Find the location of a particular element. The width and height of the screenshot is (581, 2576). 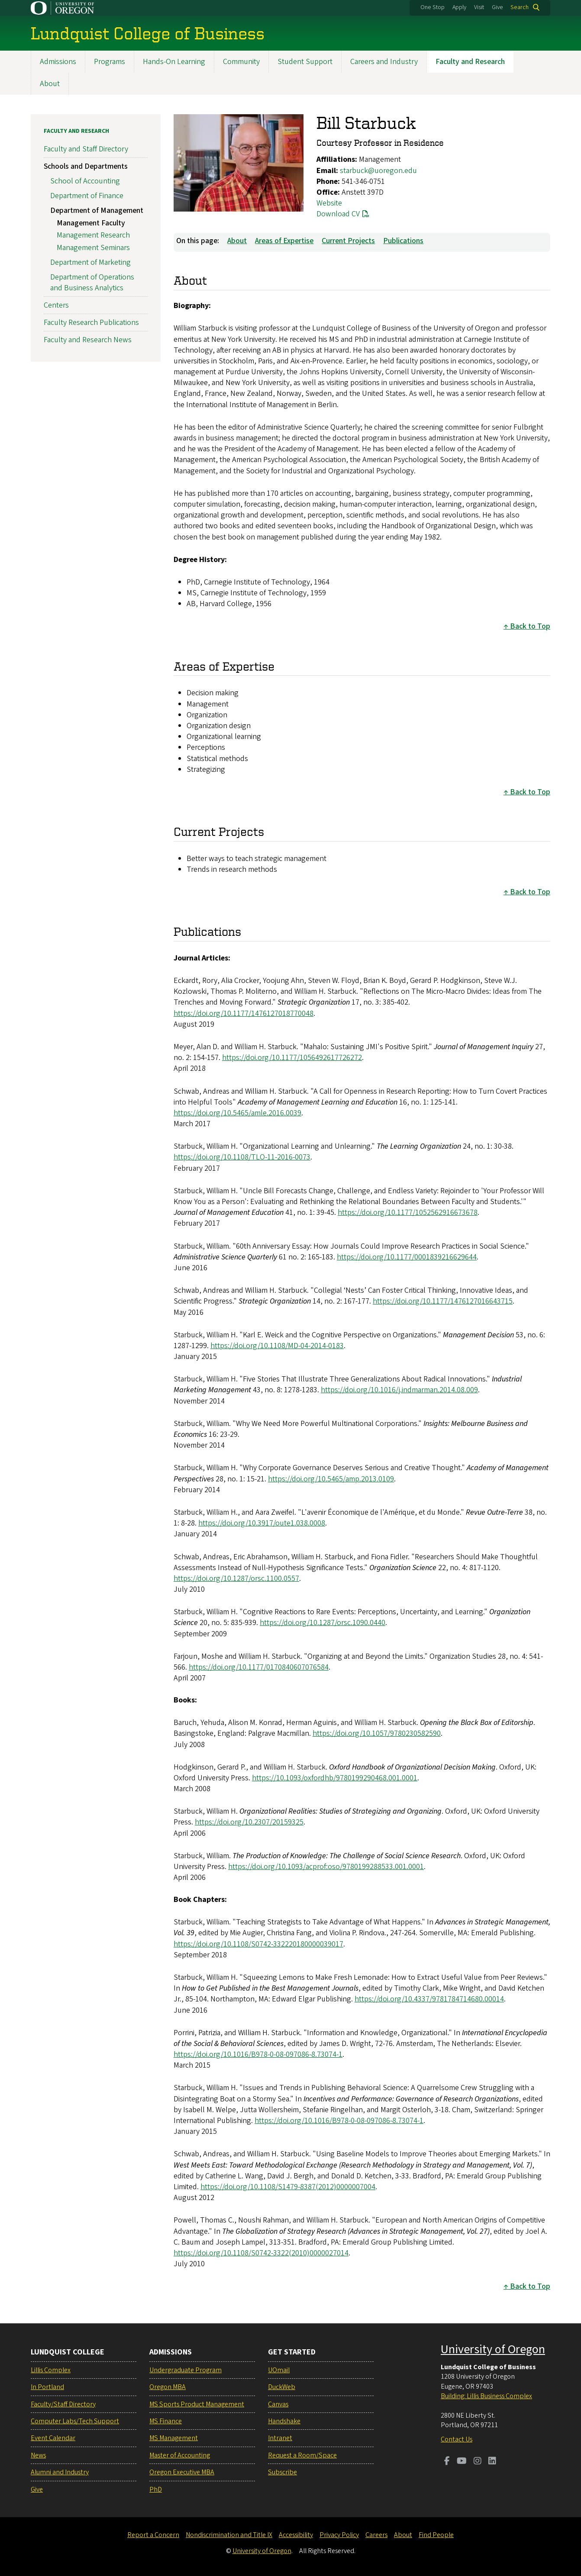

Current Projects is located at coordinates (348, 240).